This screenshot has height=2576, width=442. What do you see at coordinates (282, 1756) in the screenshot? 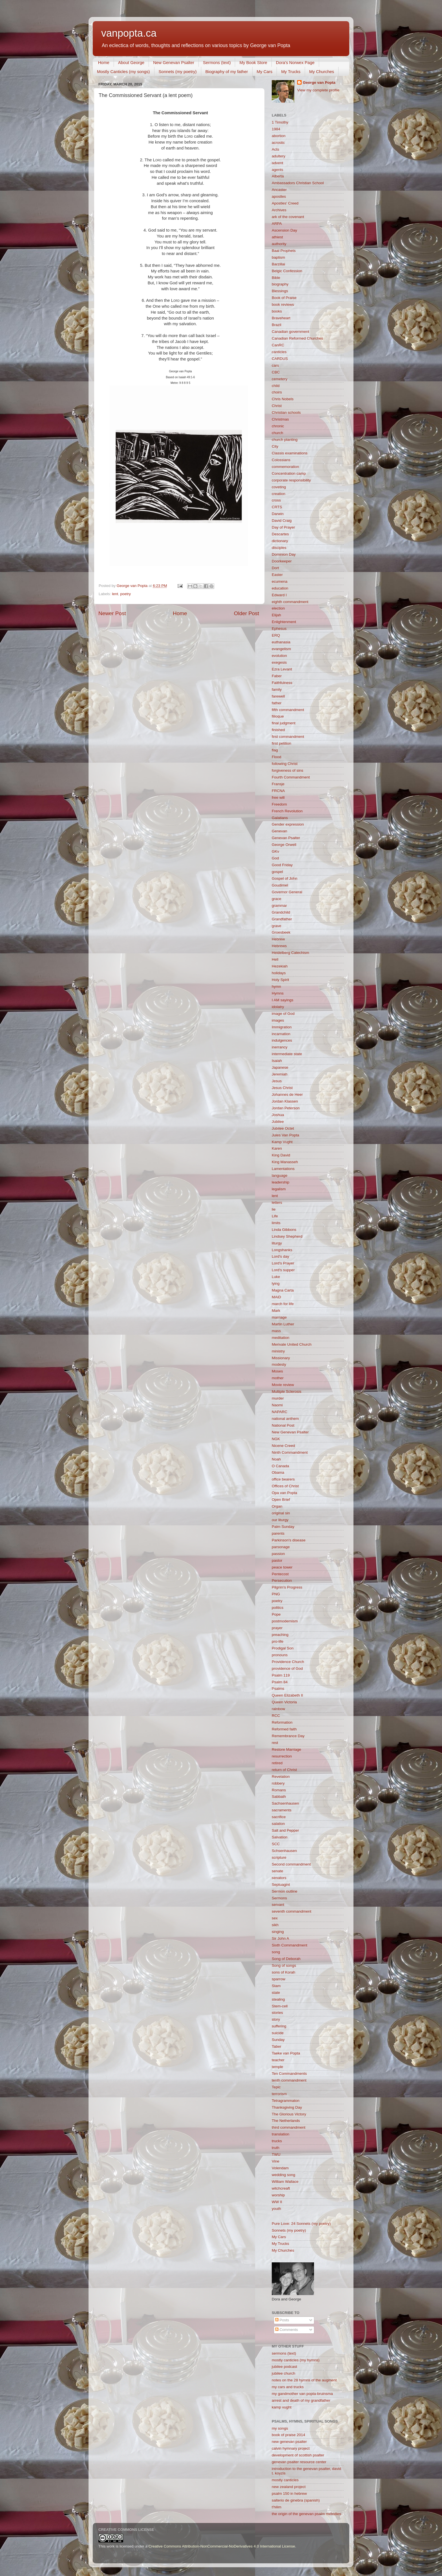
I see `resurrection` at bounding box center [282, 1756].